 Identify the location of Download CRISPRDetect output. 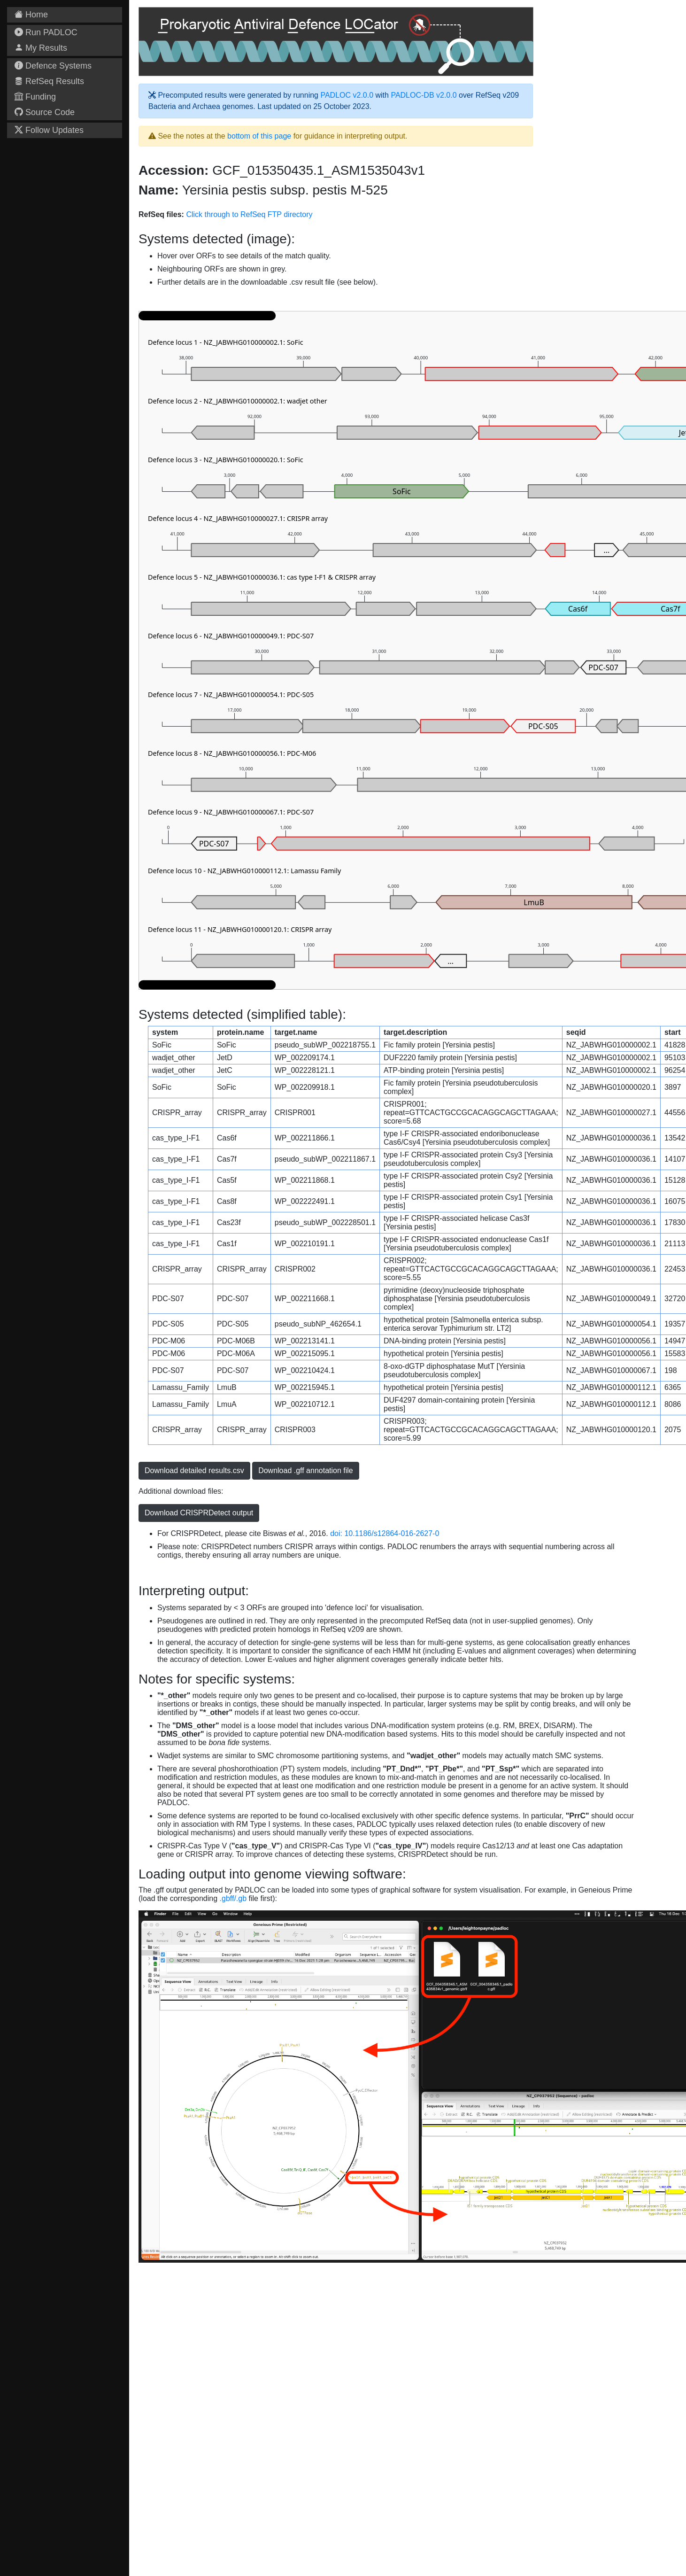
(199, 1513).